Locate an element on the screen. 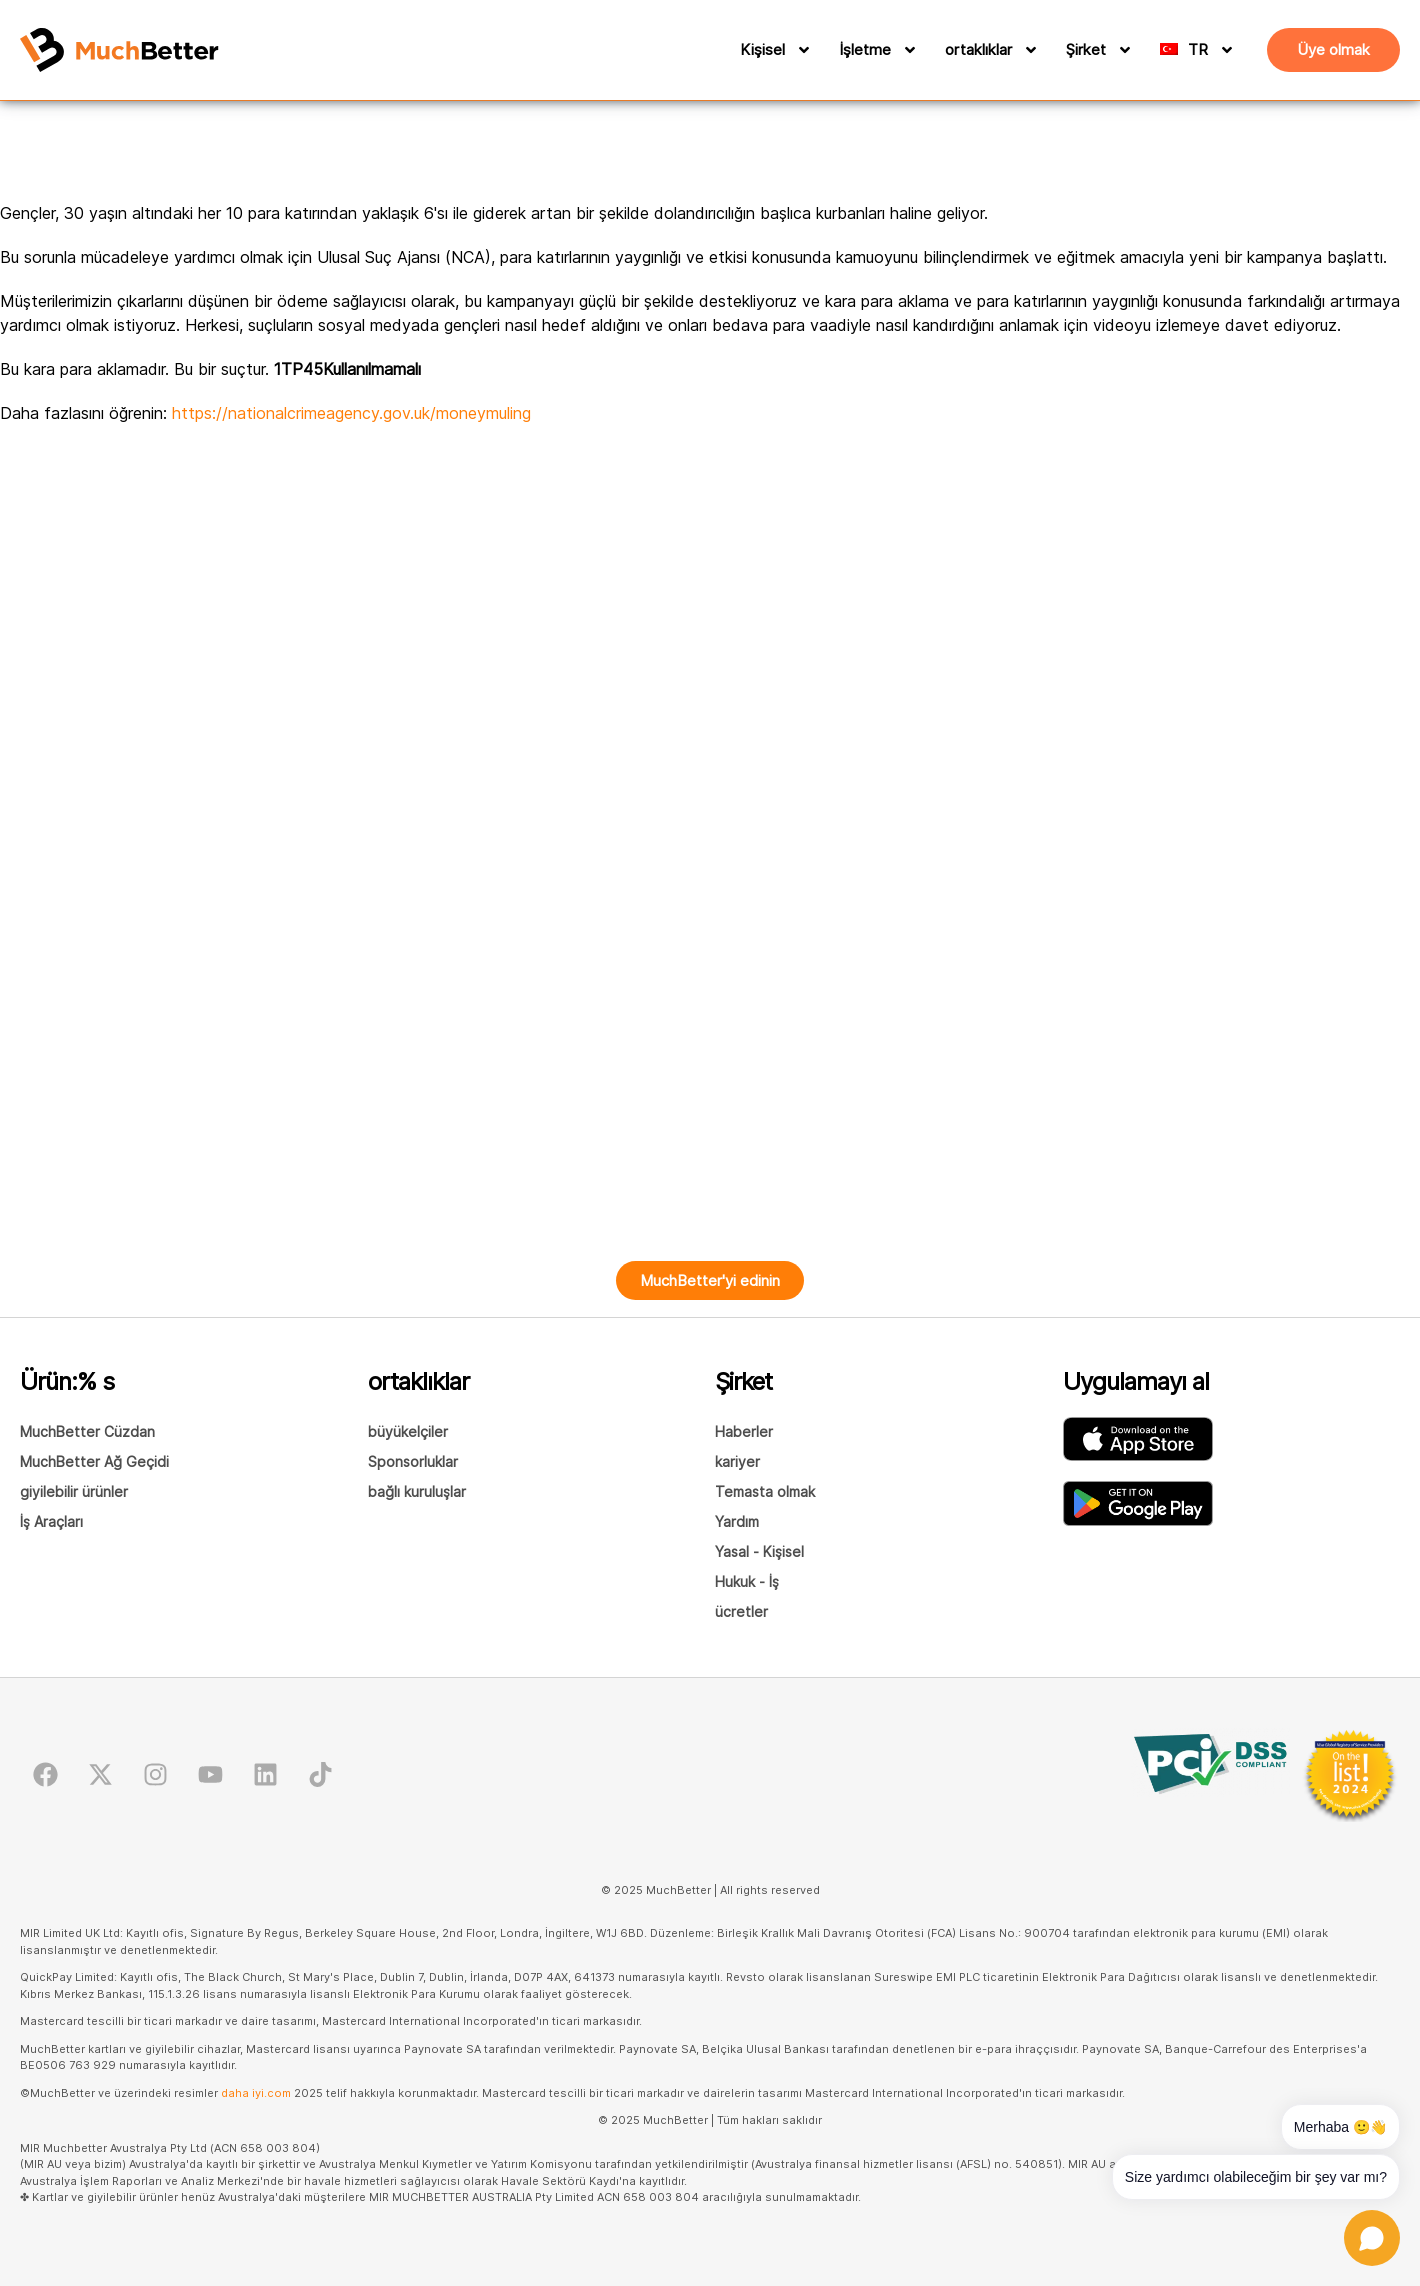 The image size is (1420, 2286). ücretler is located at coordinates (741, 1611).